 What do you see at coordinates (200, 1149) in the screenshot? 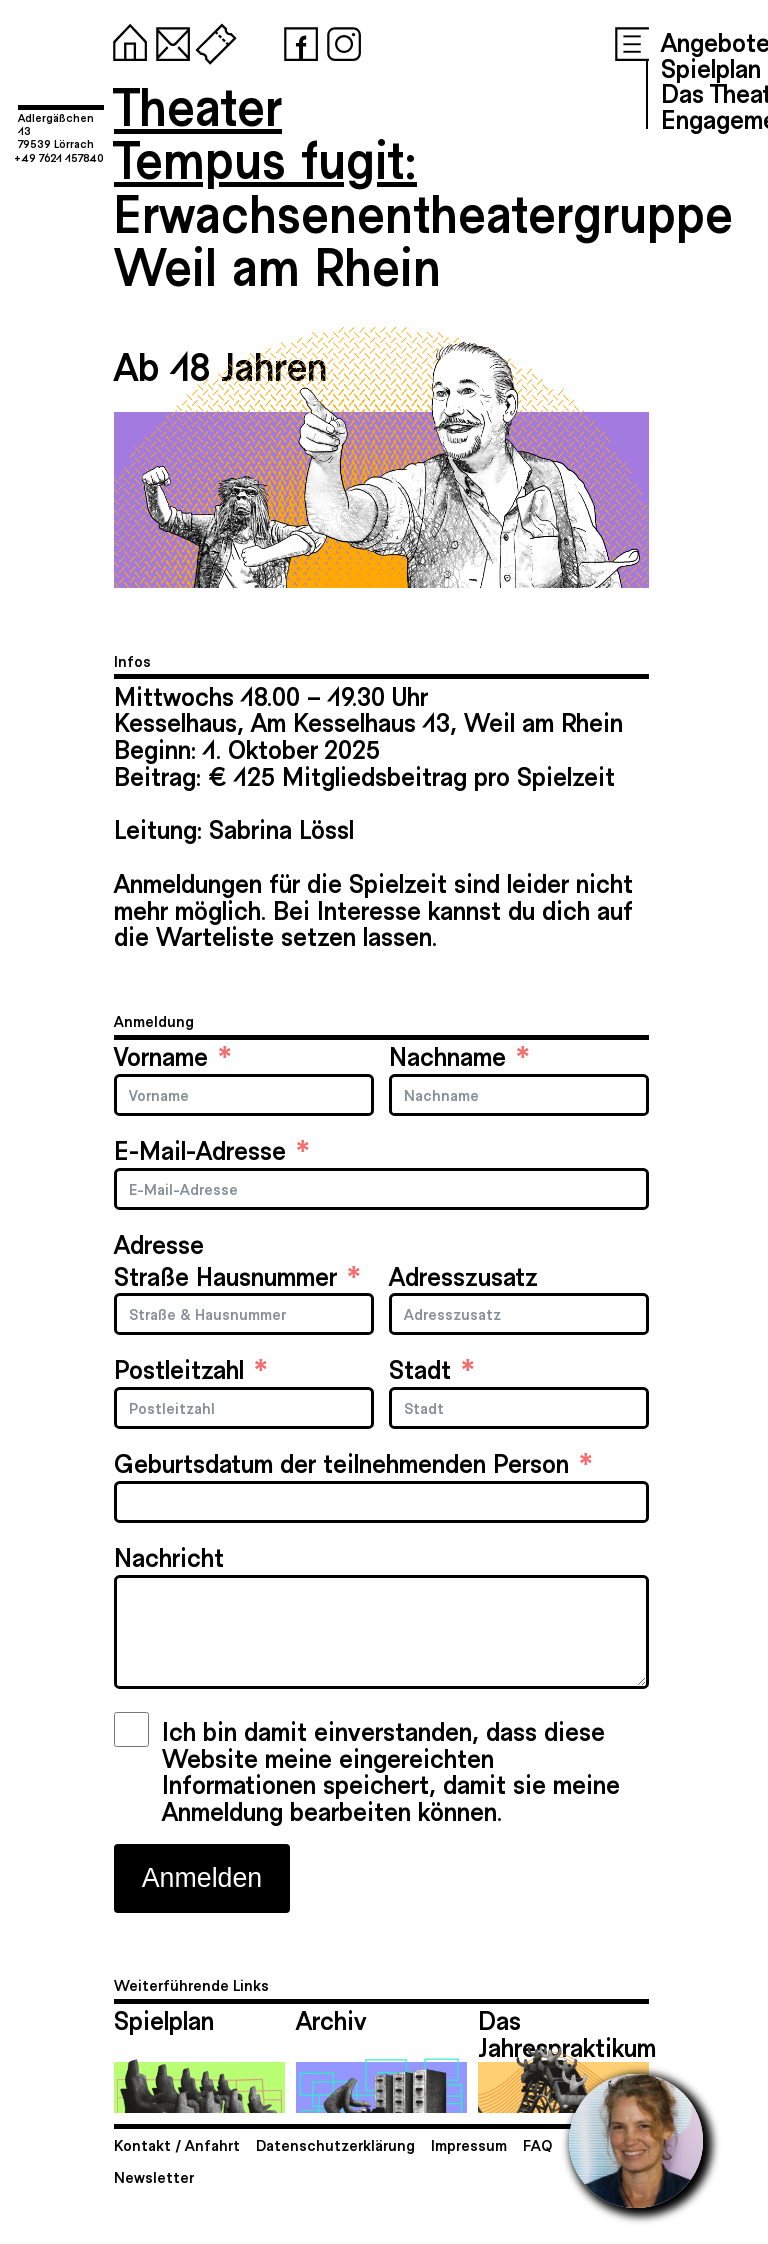
I see `E-Mail-Adresse` at bounding box center [200, 1149].